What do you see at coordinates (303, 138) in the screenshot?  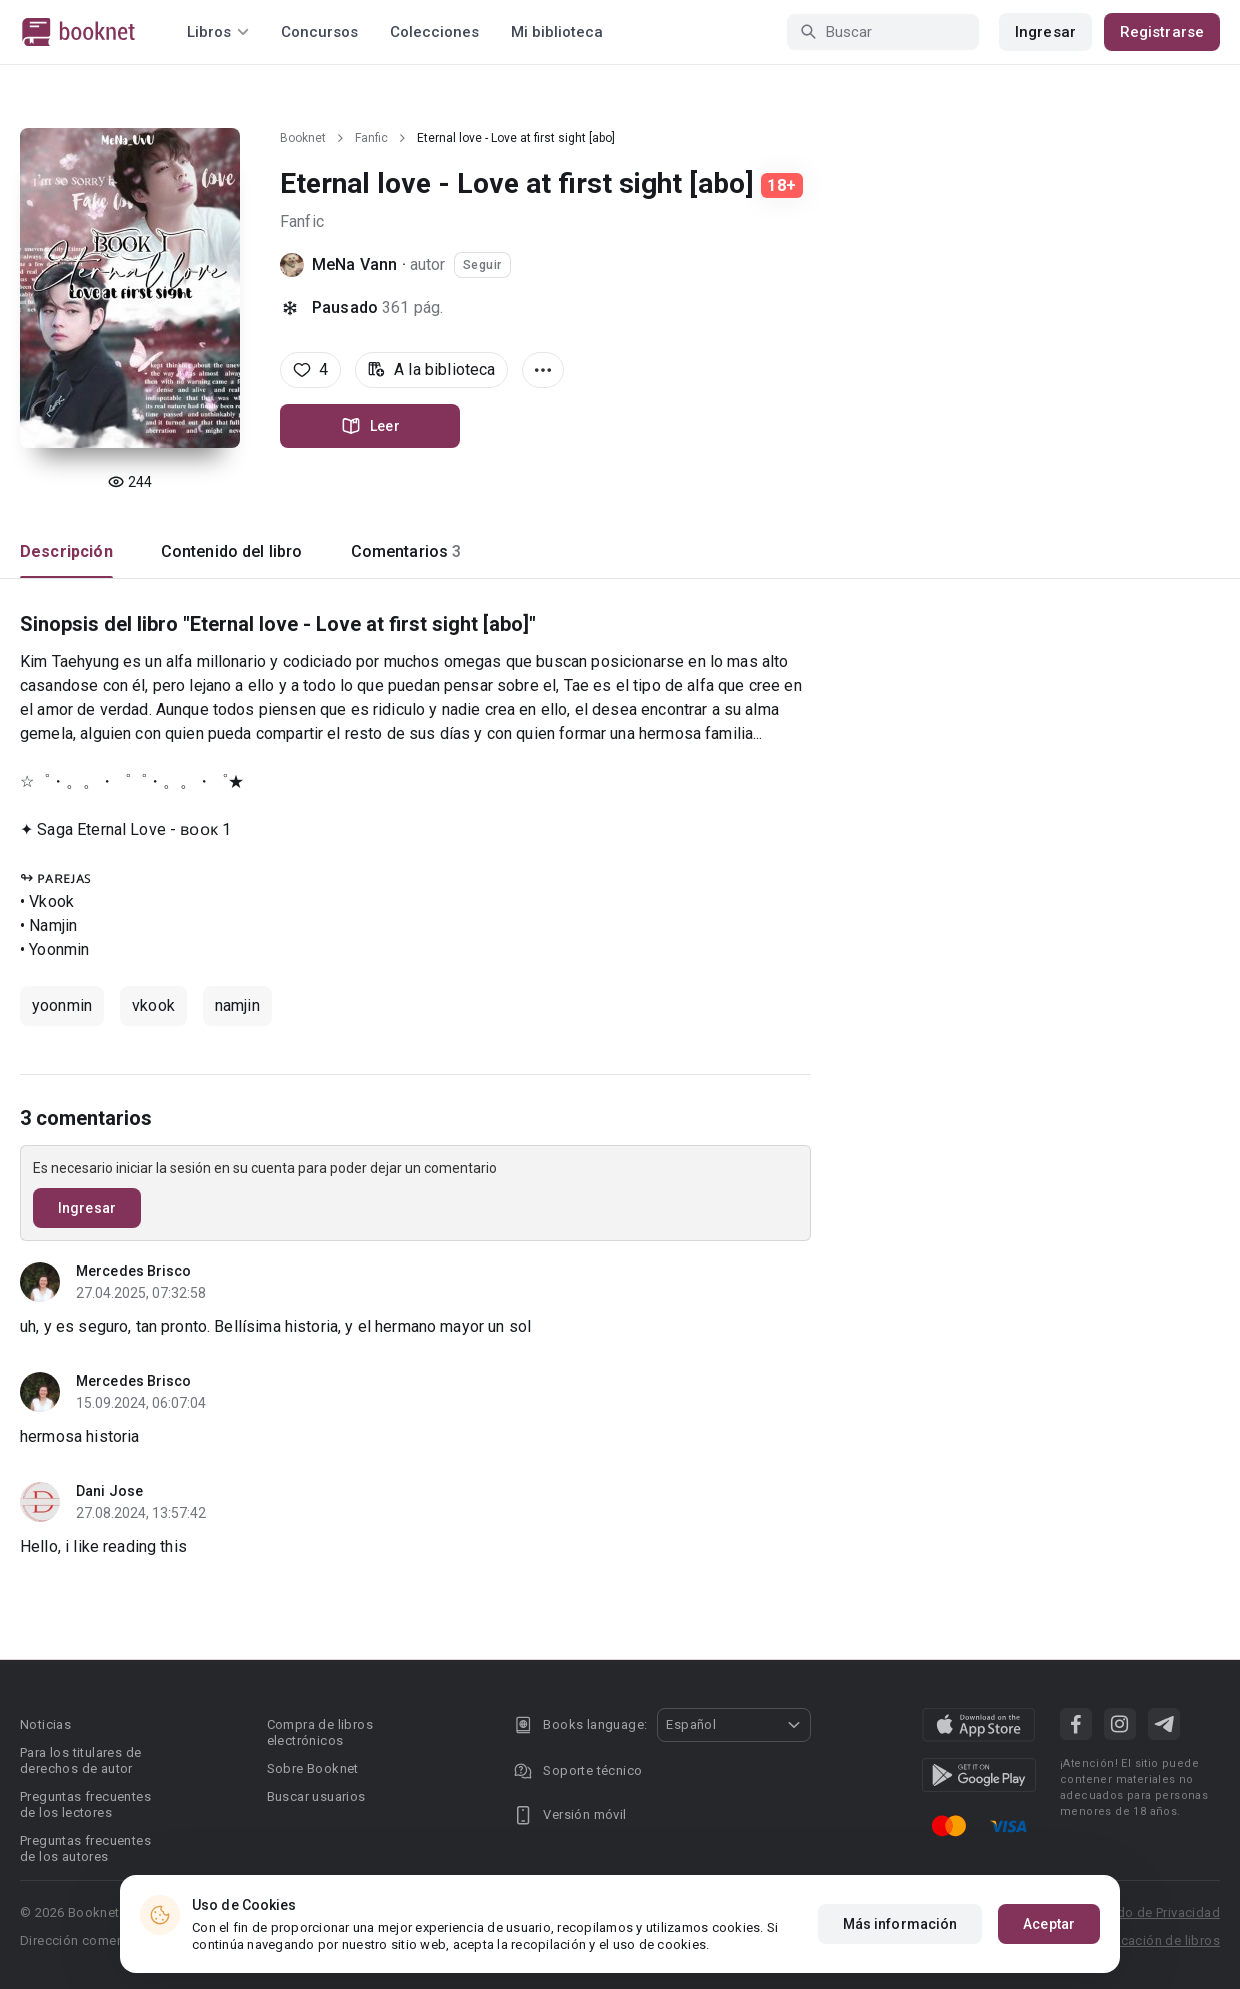 I see `Booknet` at bounding box center [303, 138].